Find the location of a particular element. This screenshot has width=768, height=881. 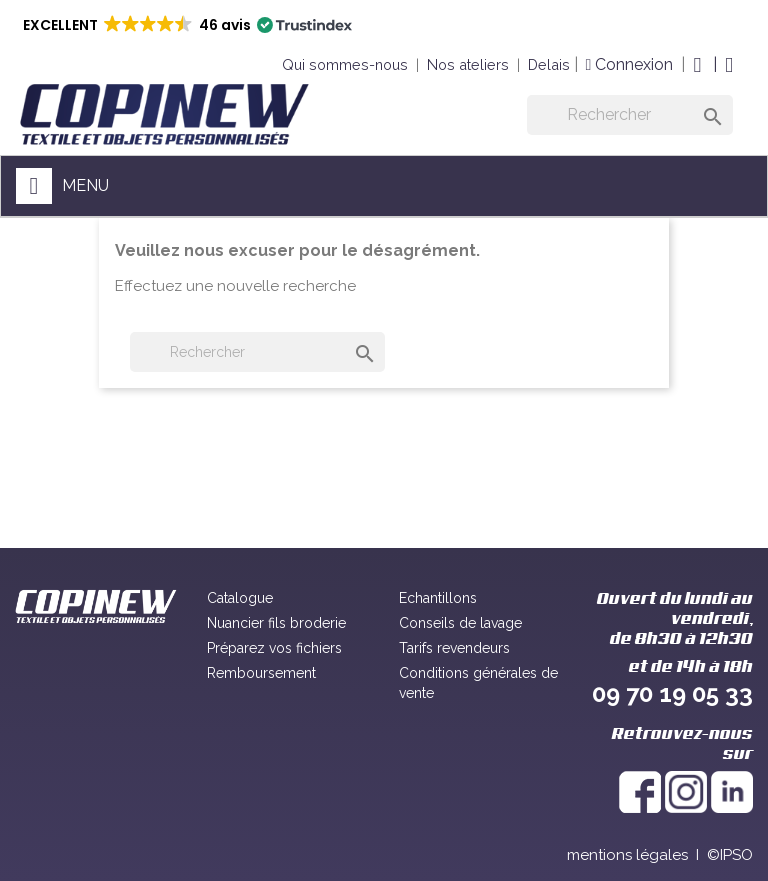

Conseils de lavage is located at coordinates (460, 623).